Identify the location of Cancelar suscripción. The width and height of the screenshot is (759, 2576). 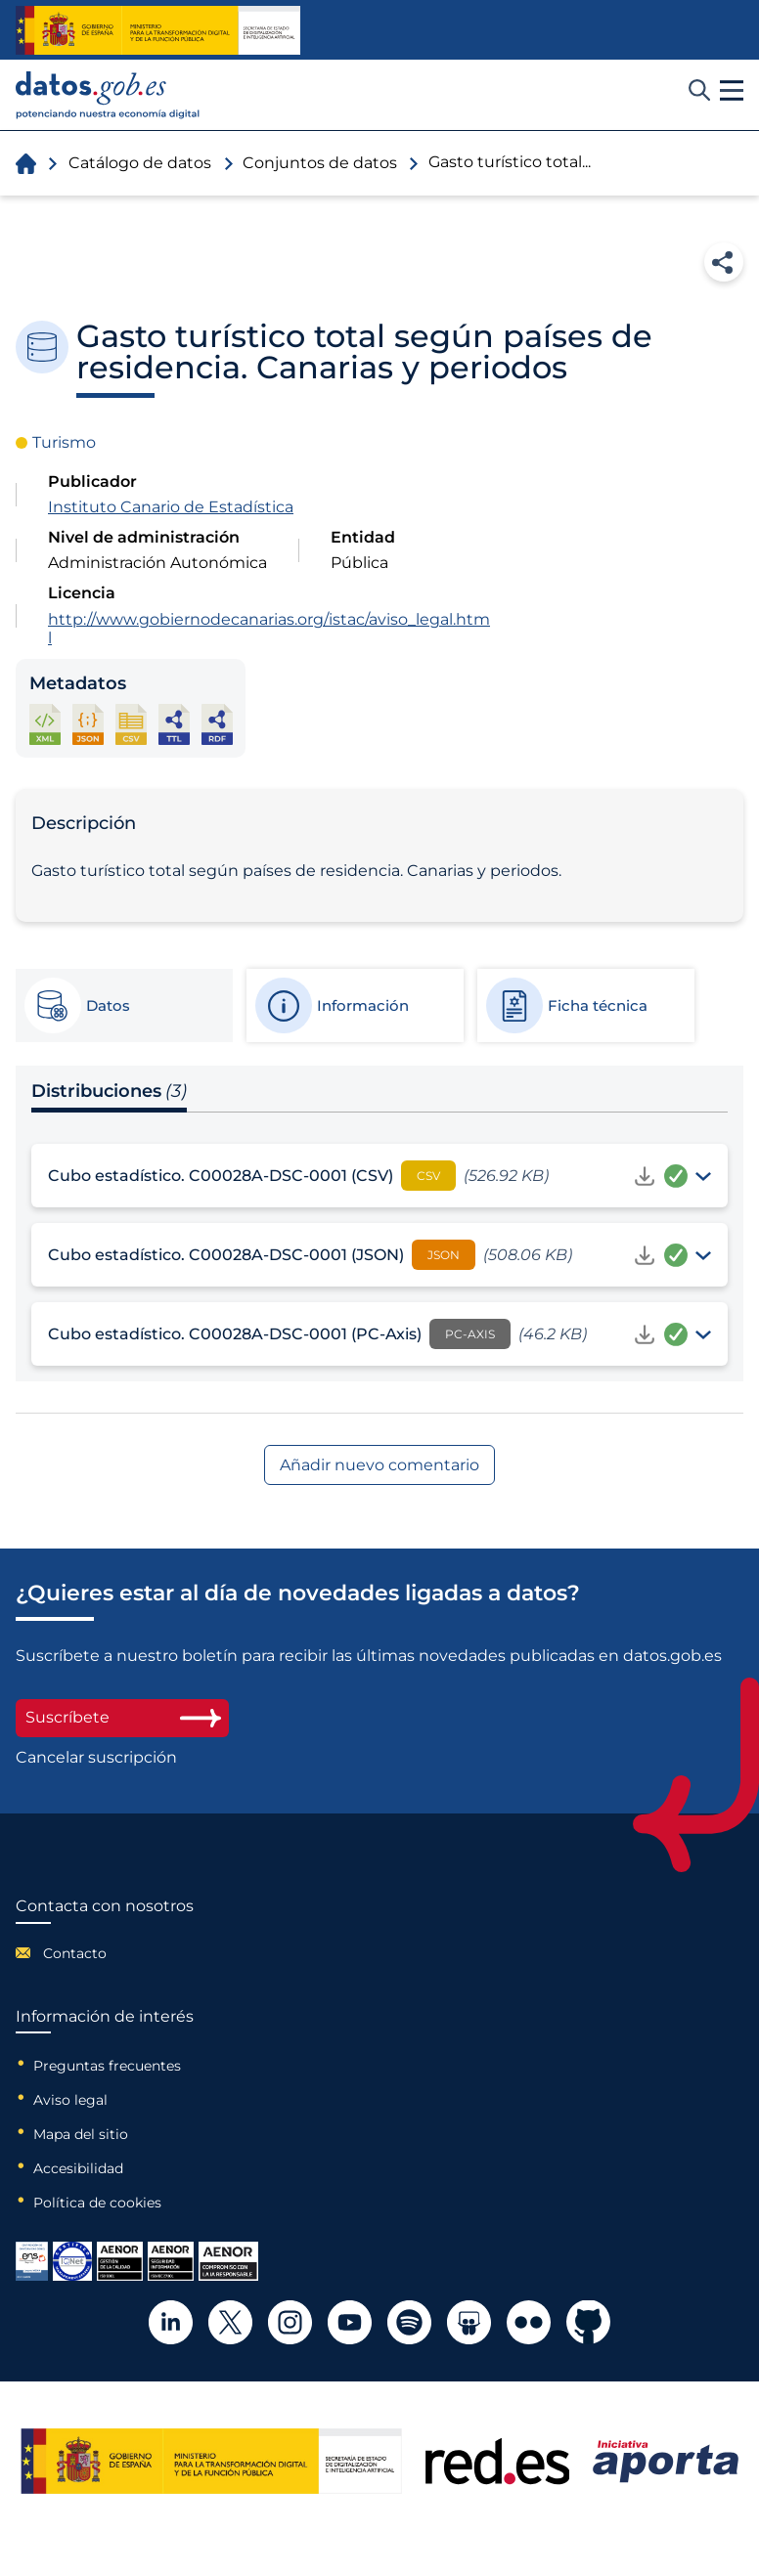
(96, 1758).